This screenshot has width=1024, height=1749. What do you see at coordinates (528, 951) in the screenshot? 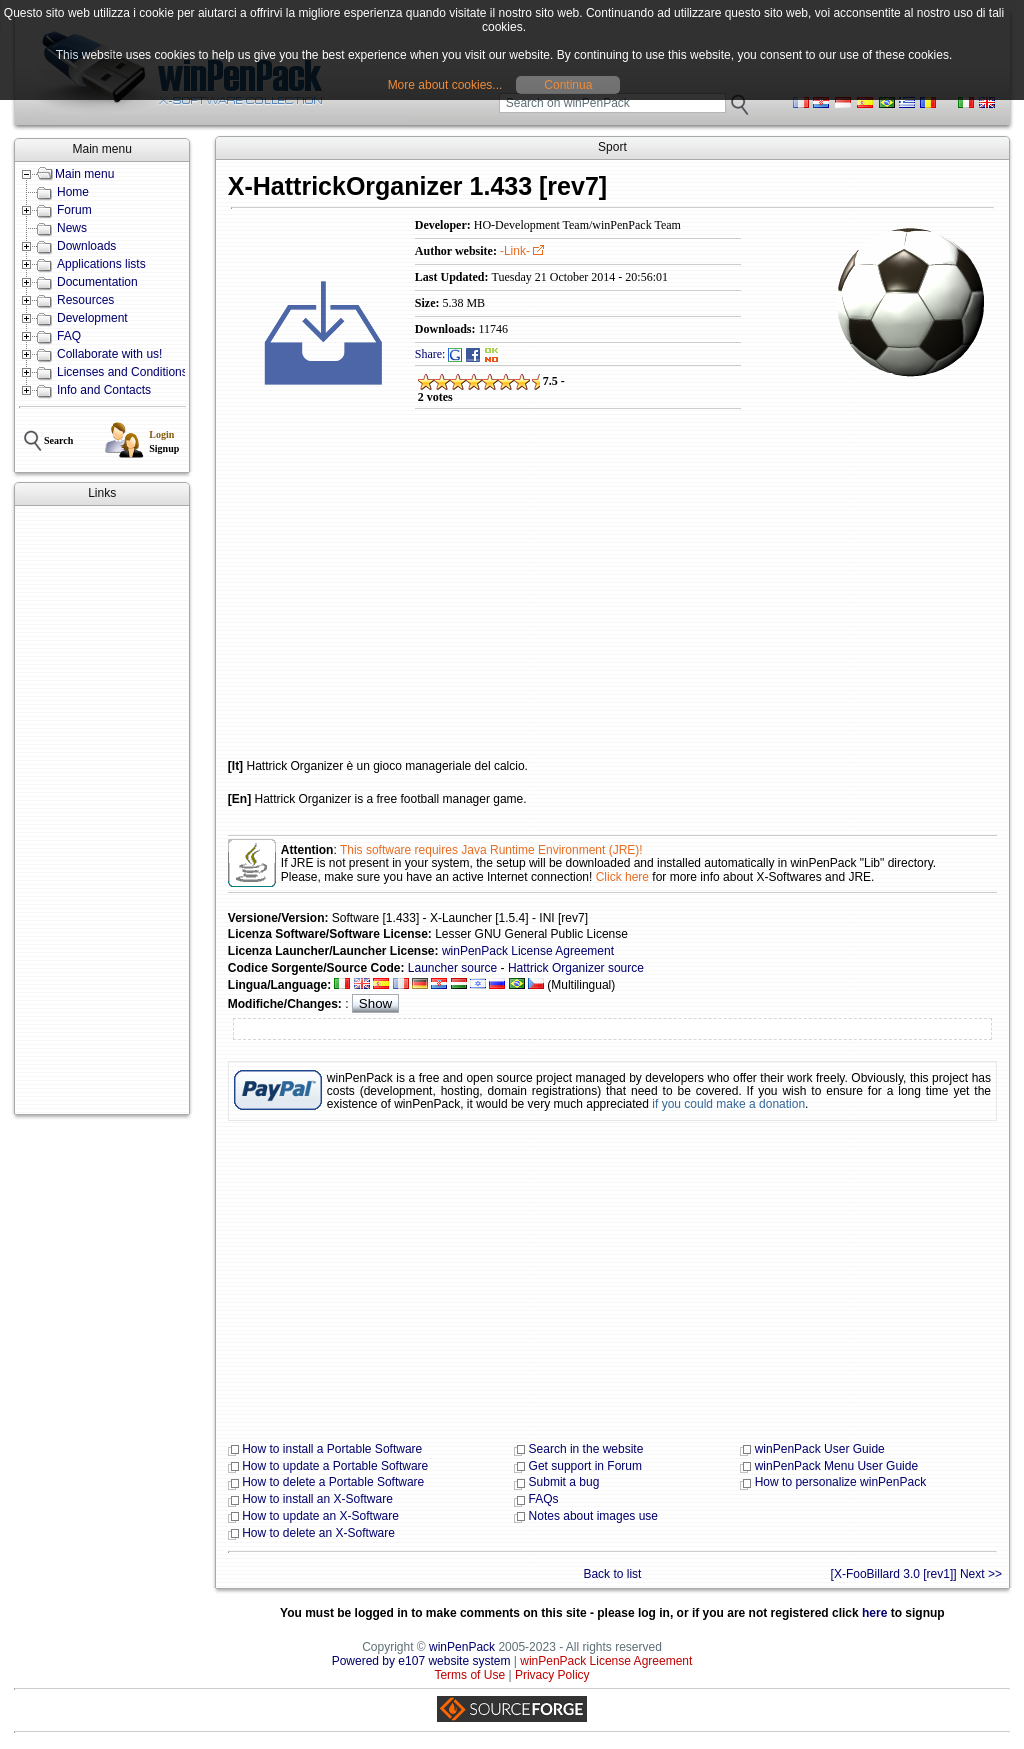
I see `winPenPack License Agreement` at bounding box center [528, 951].